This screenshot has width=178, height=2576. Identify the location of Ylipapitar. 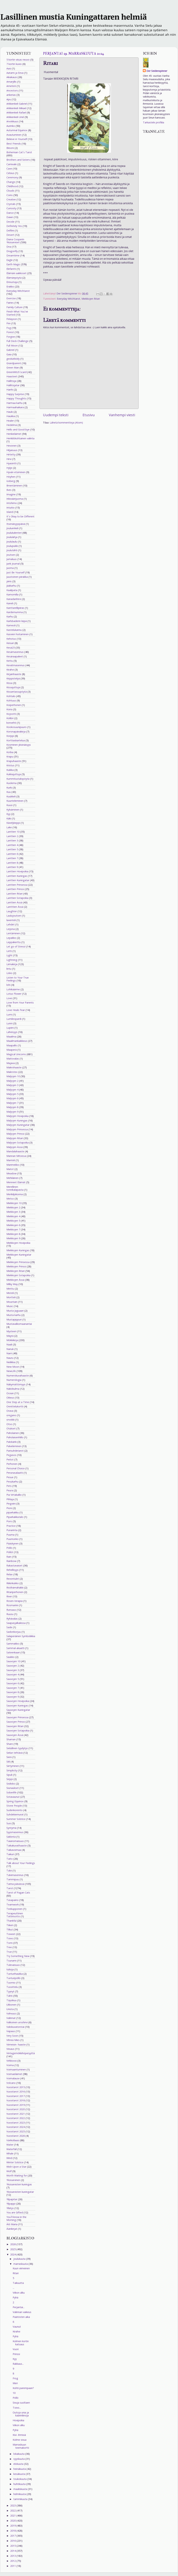
(11, 2199).